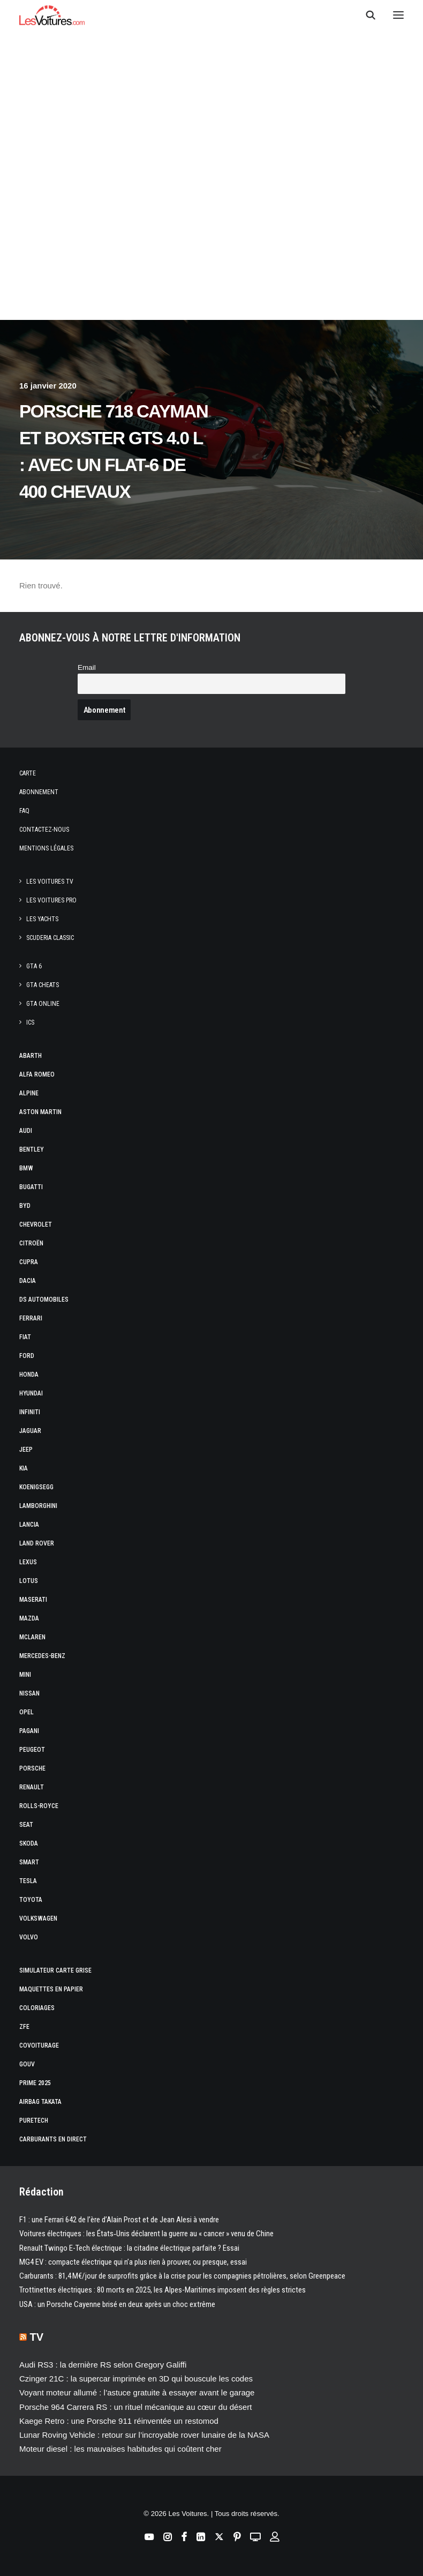 The width and height of the screenshot is (423, 2576). I want to click on PureTech, so click(33, 2120).